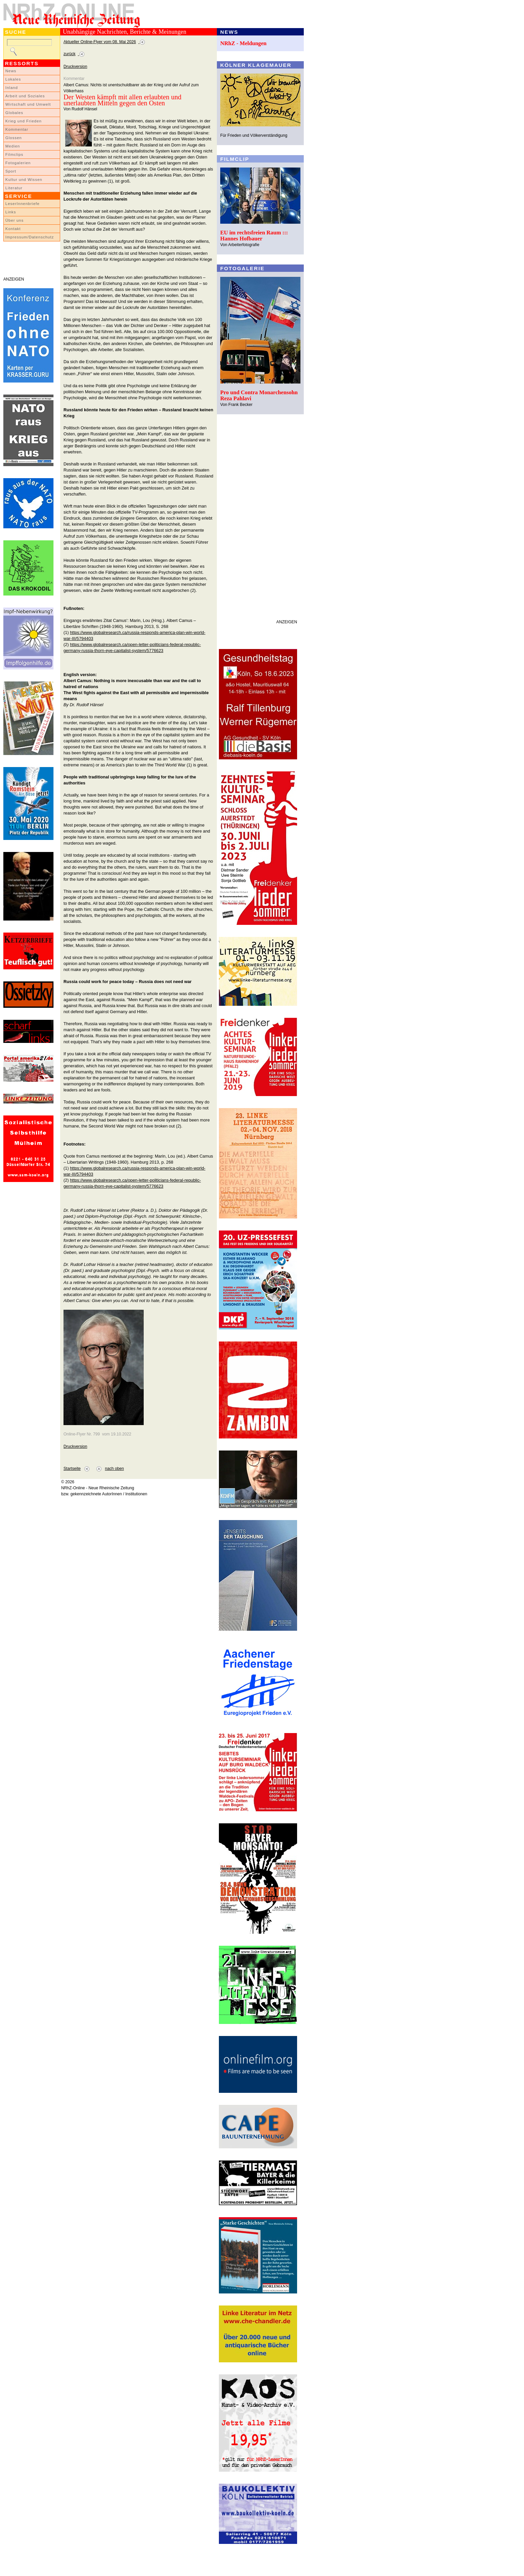 The height and width of the screenshot is (2576, 524). I want to click on nach oben, so click(114, 1468).